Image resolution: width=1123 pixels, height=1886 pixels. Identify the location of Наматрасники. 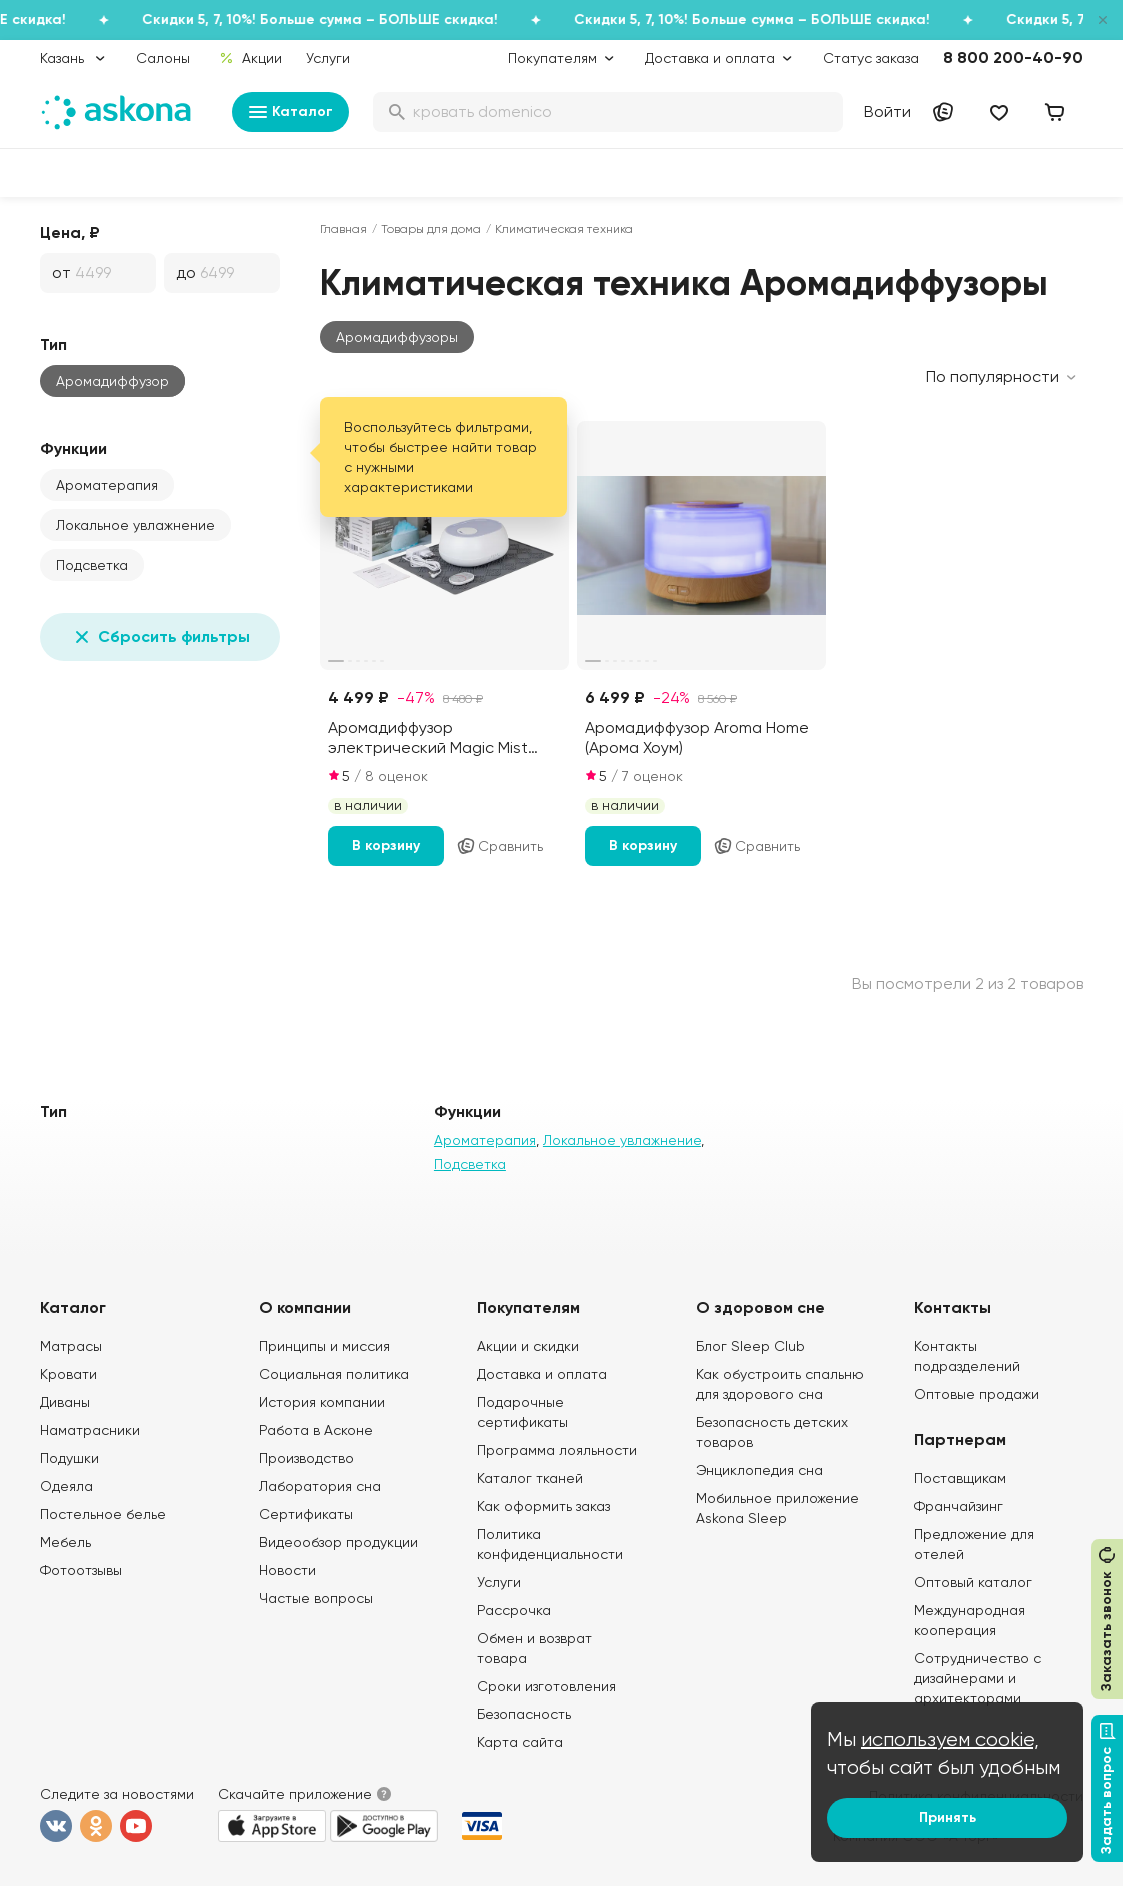
(90, 1430).